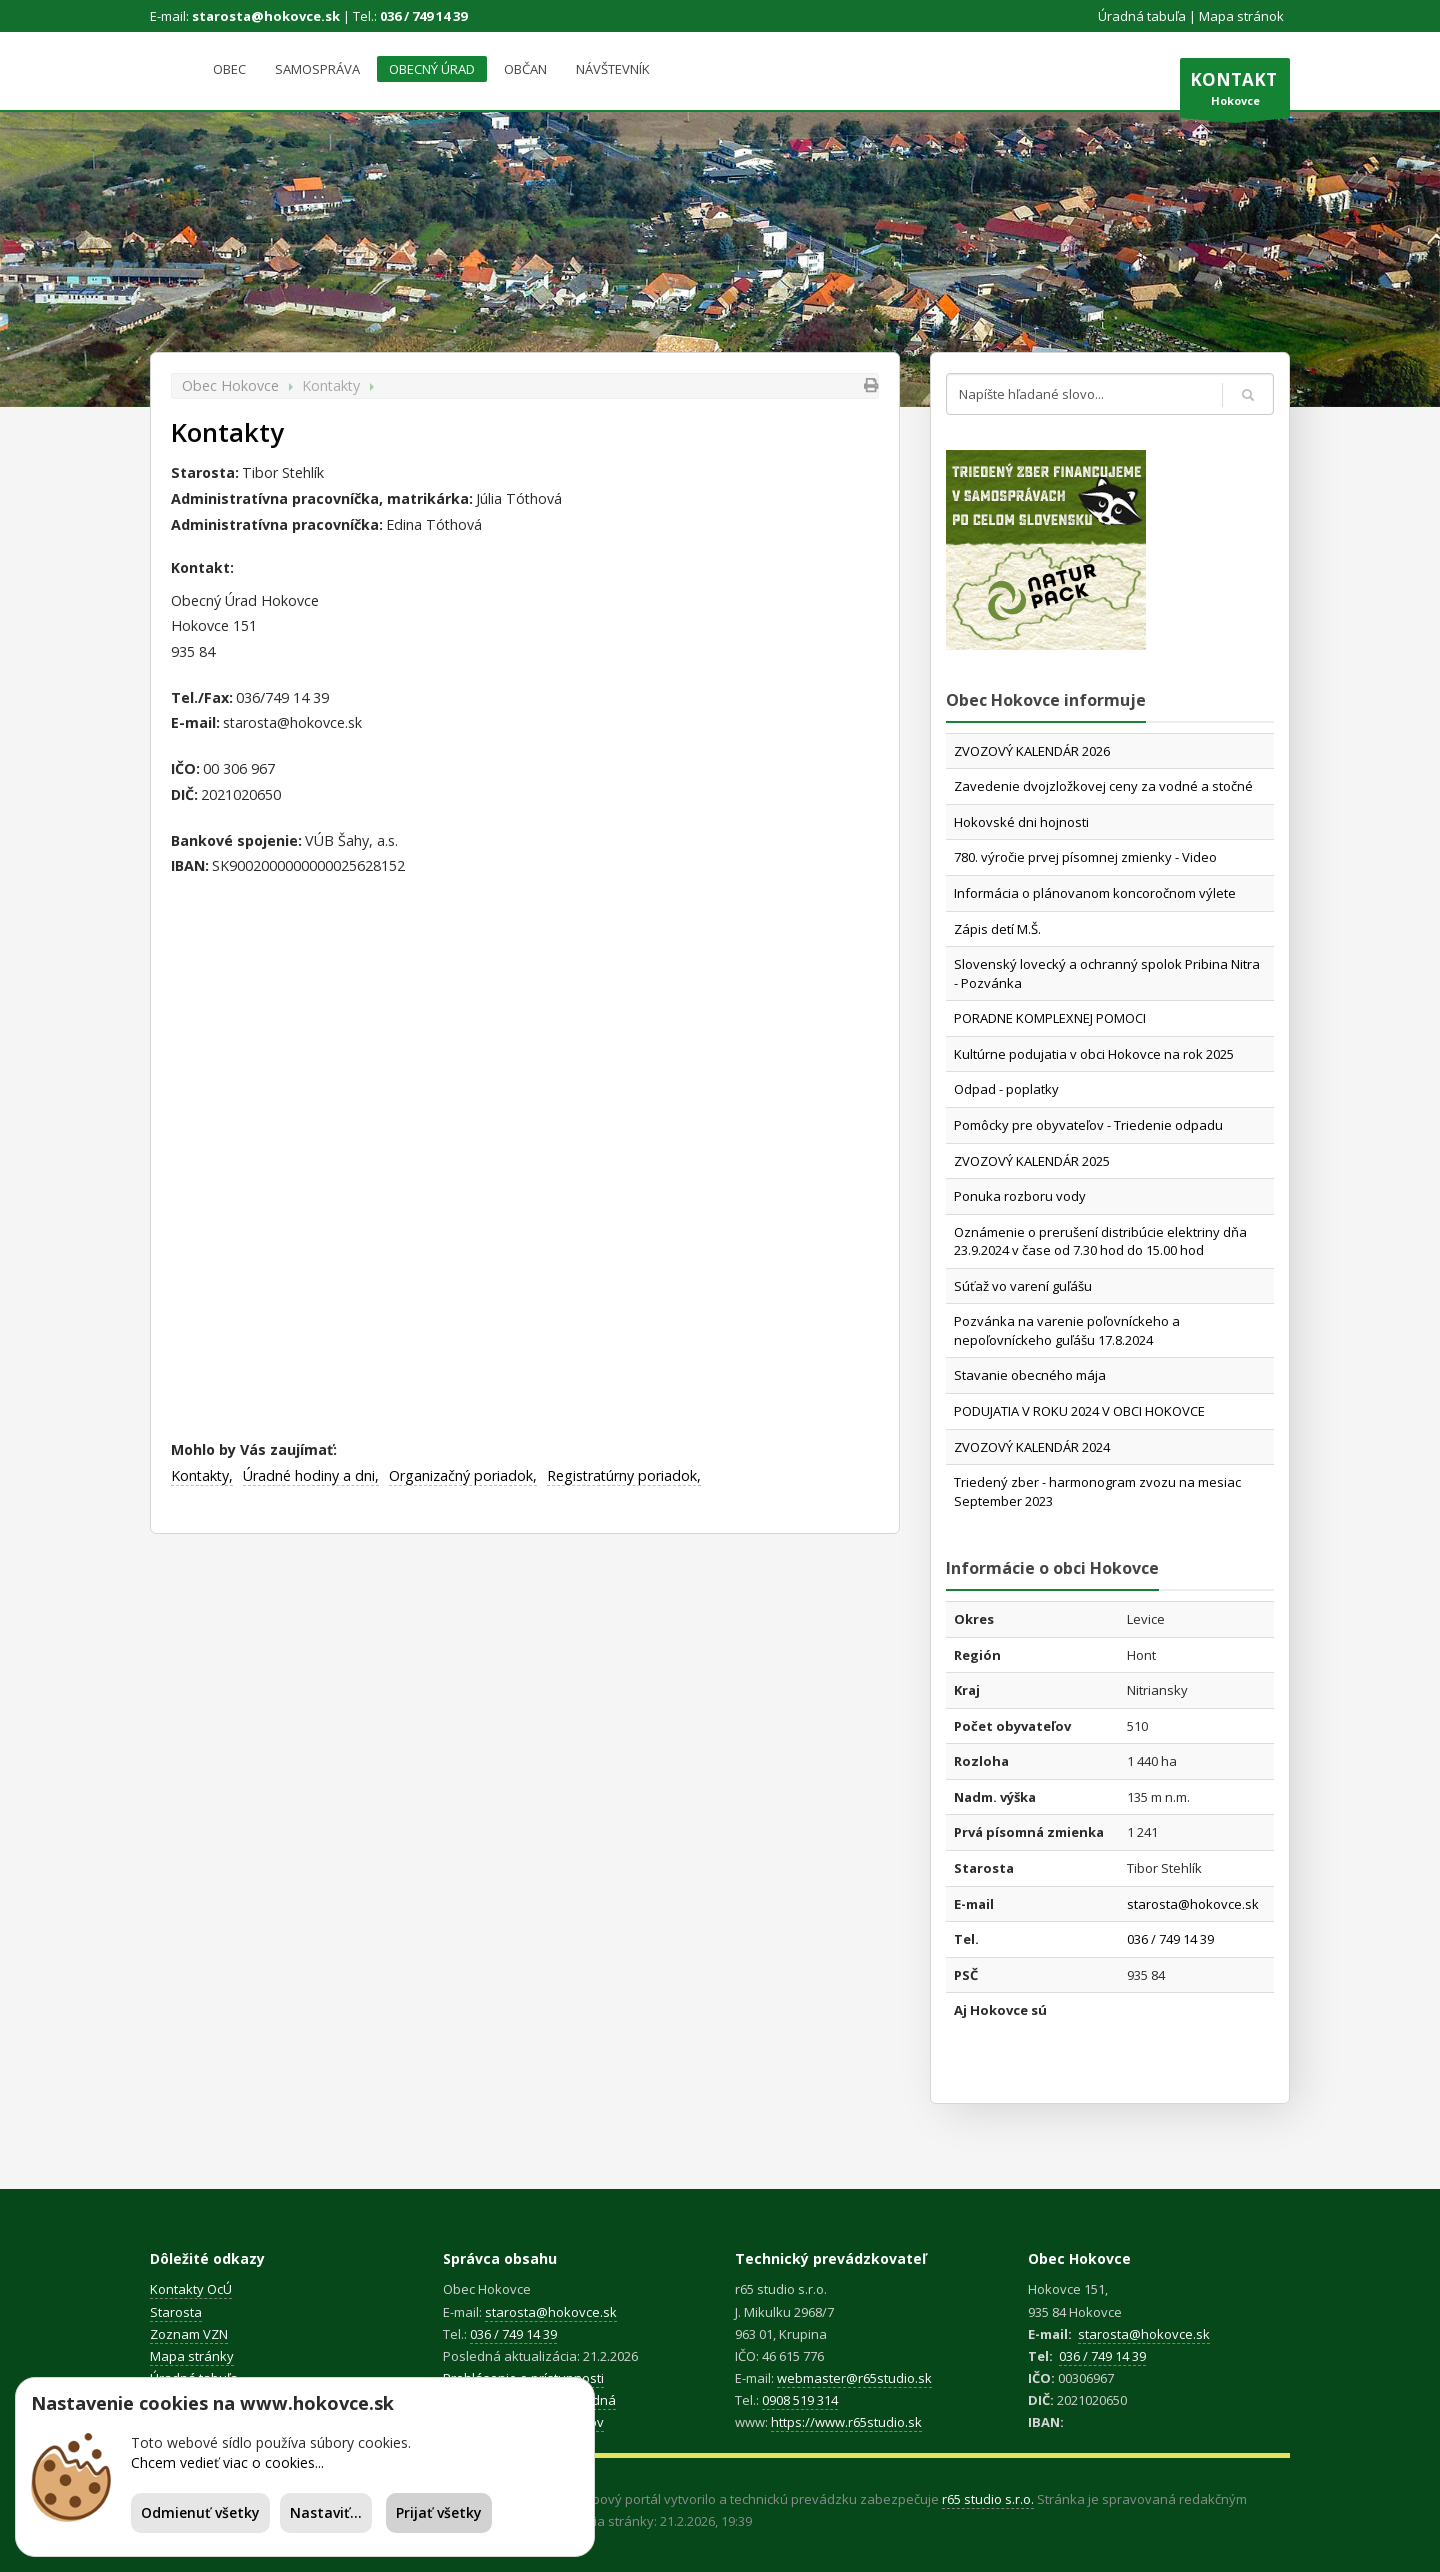 This screenshot has width=1440, height=2572. I want to click on ZVOZOVÝ KALENDÁR 2024, so click(1032, 1447).